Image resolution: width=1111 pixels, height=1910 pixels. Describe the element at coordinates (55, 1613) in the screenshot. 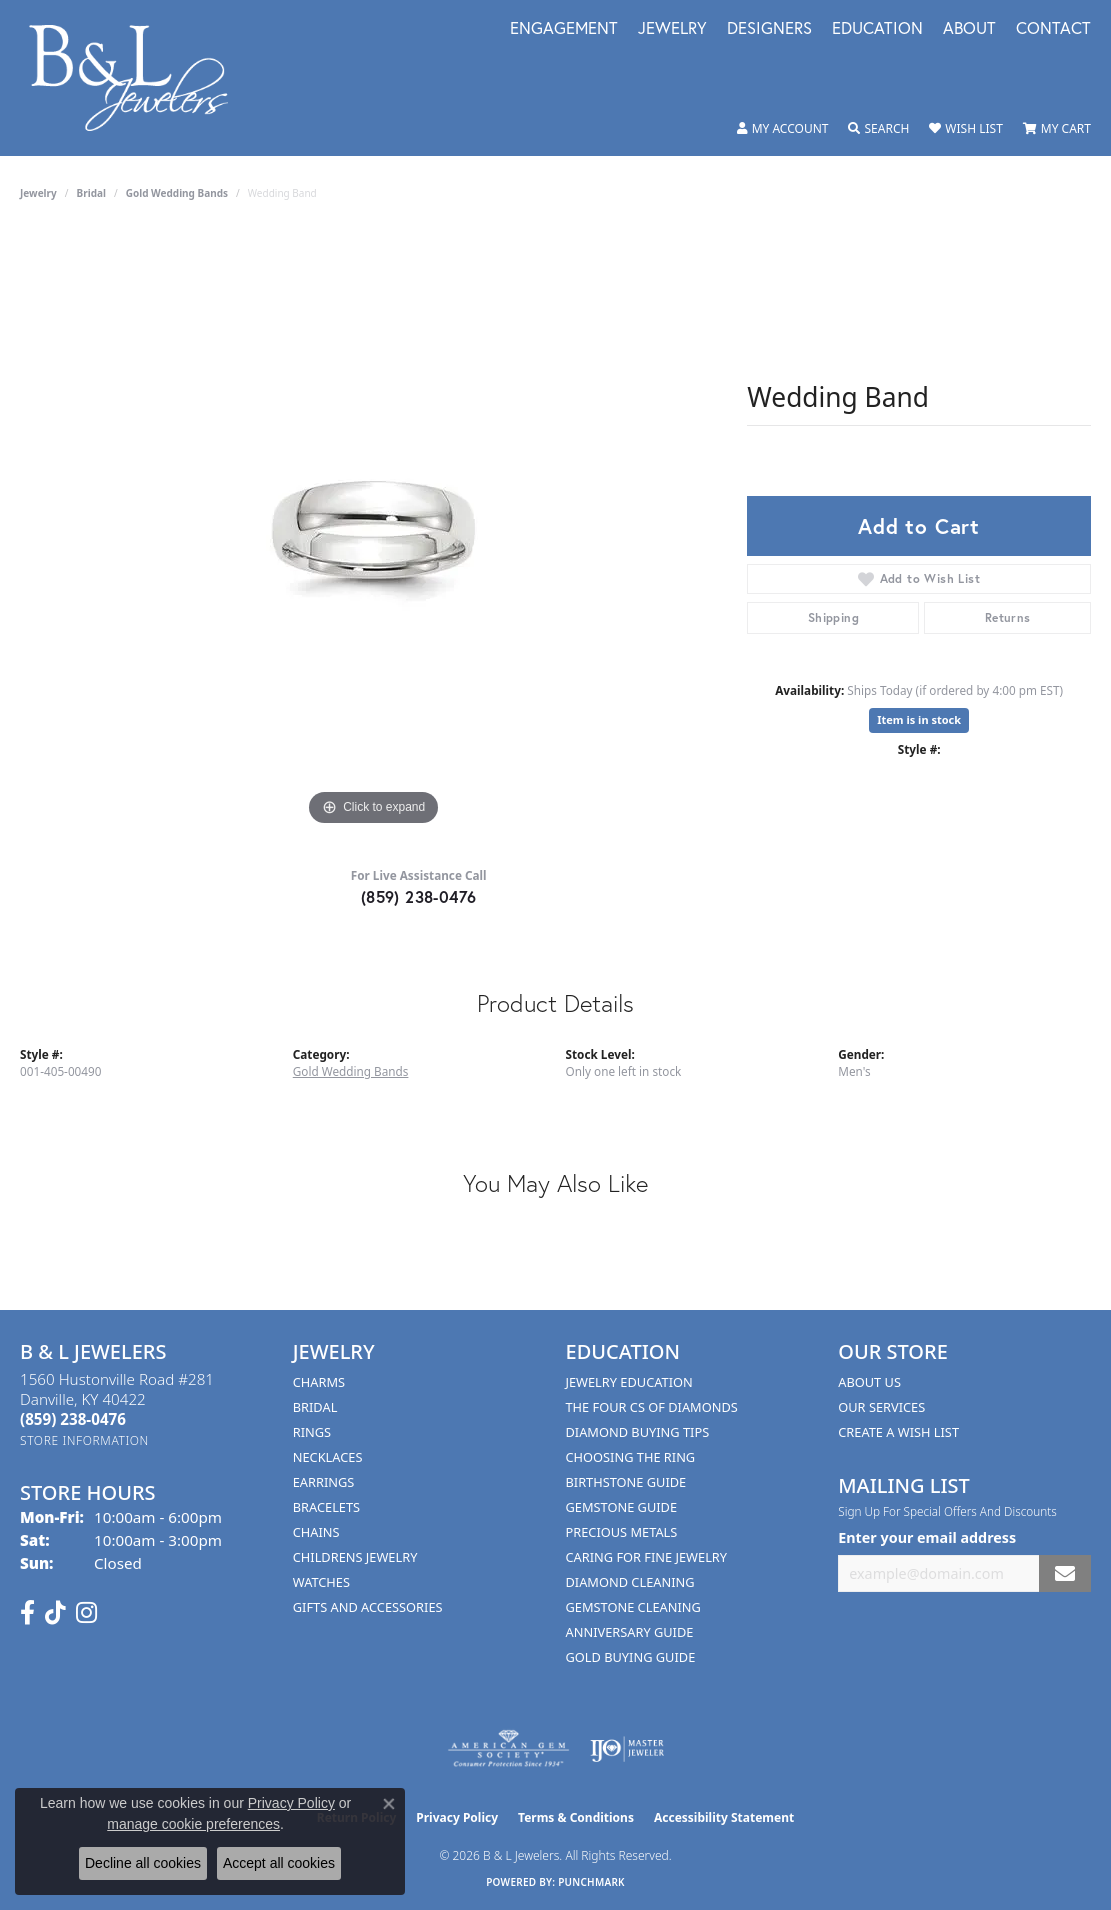

I see `[Follow us on TikTok (opens in new tab)]` at that location.